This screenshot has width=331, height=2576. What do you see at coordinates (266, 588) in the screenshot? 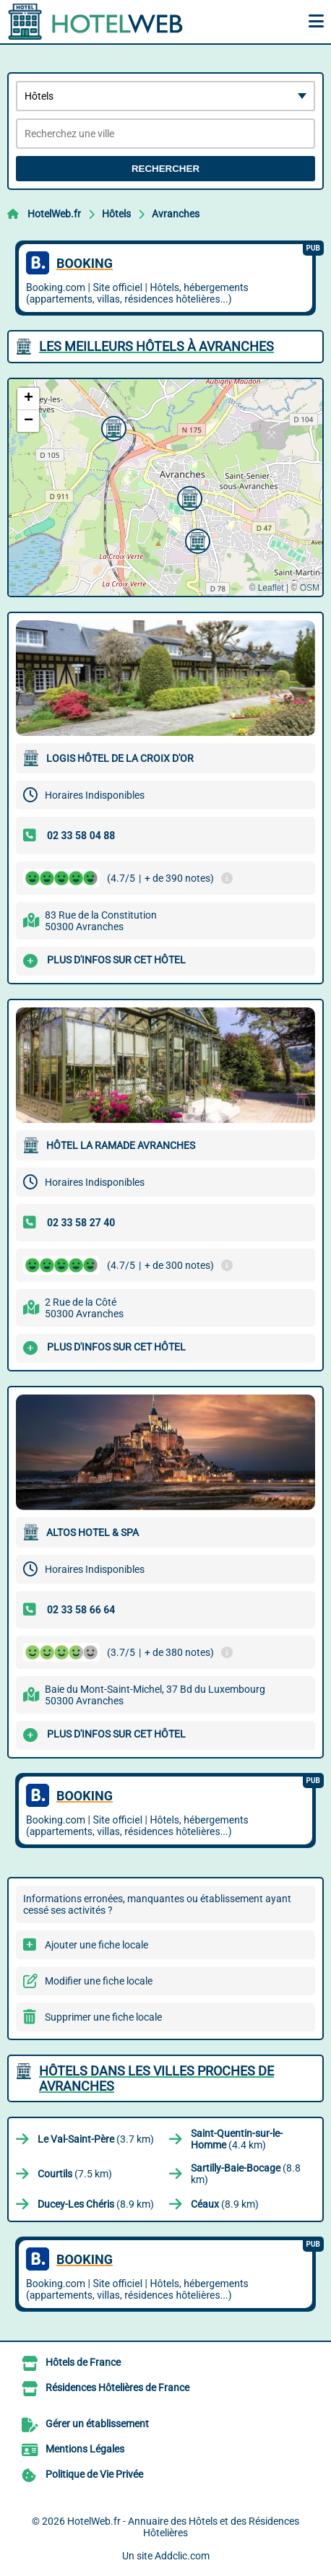
I see `© Leaflet` at bounding box center [266, 588].